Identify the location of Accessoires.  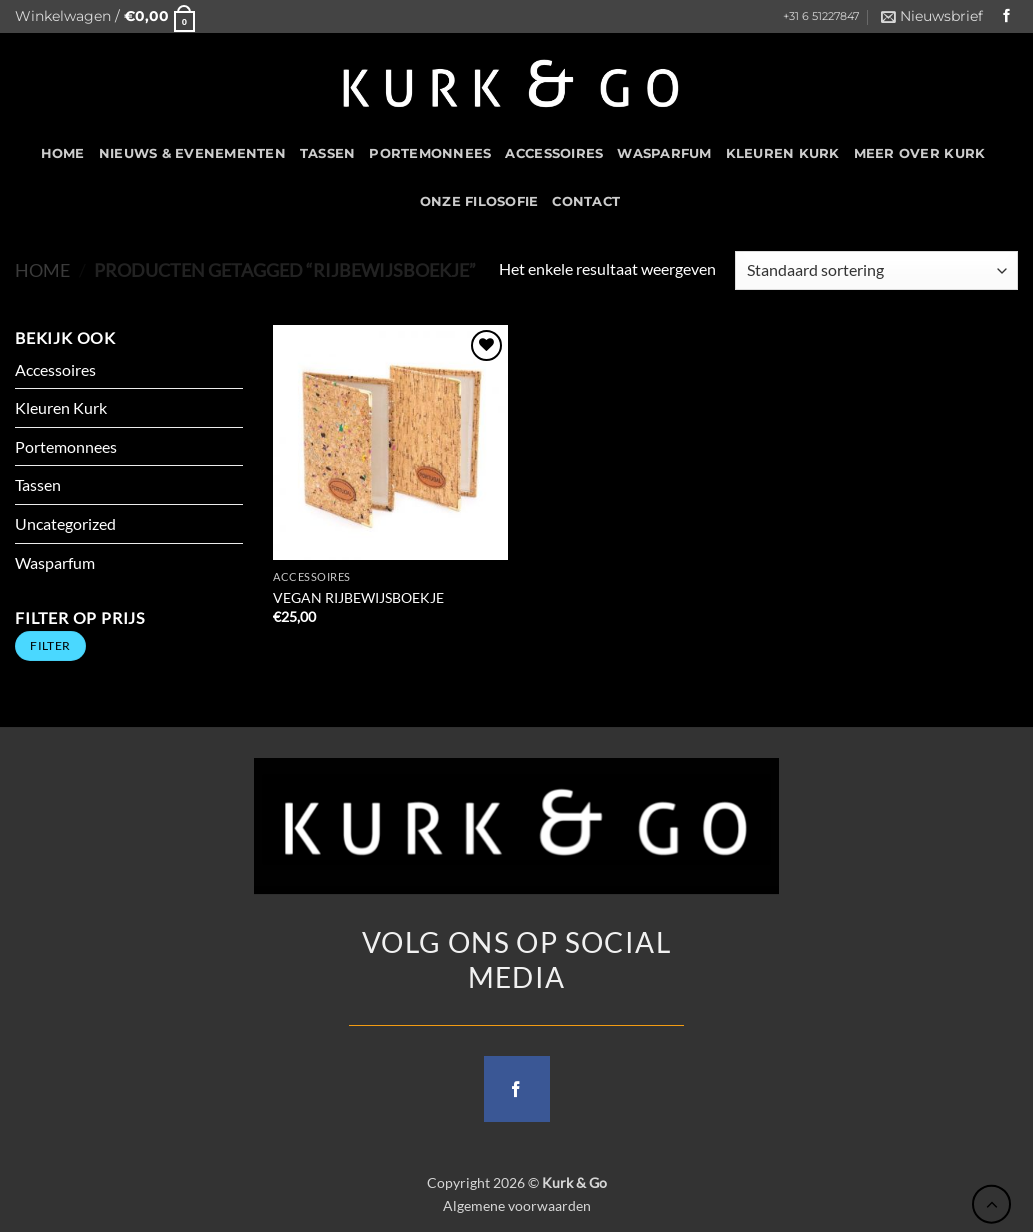
(554, 153).